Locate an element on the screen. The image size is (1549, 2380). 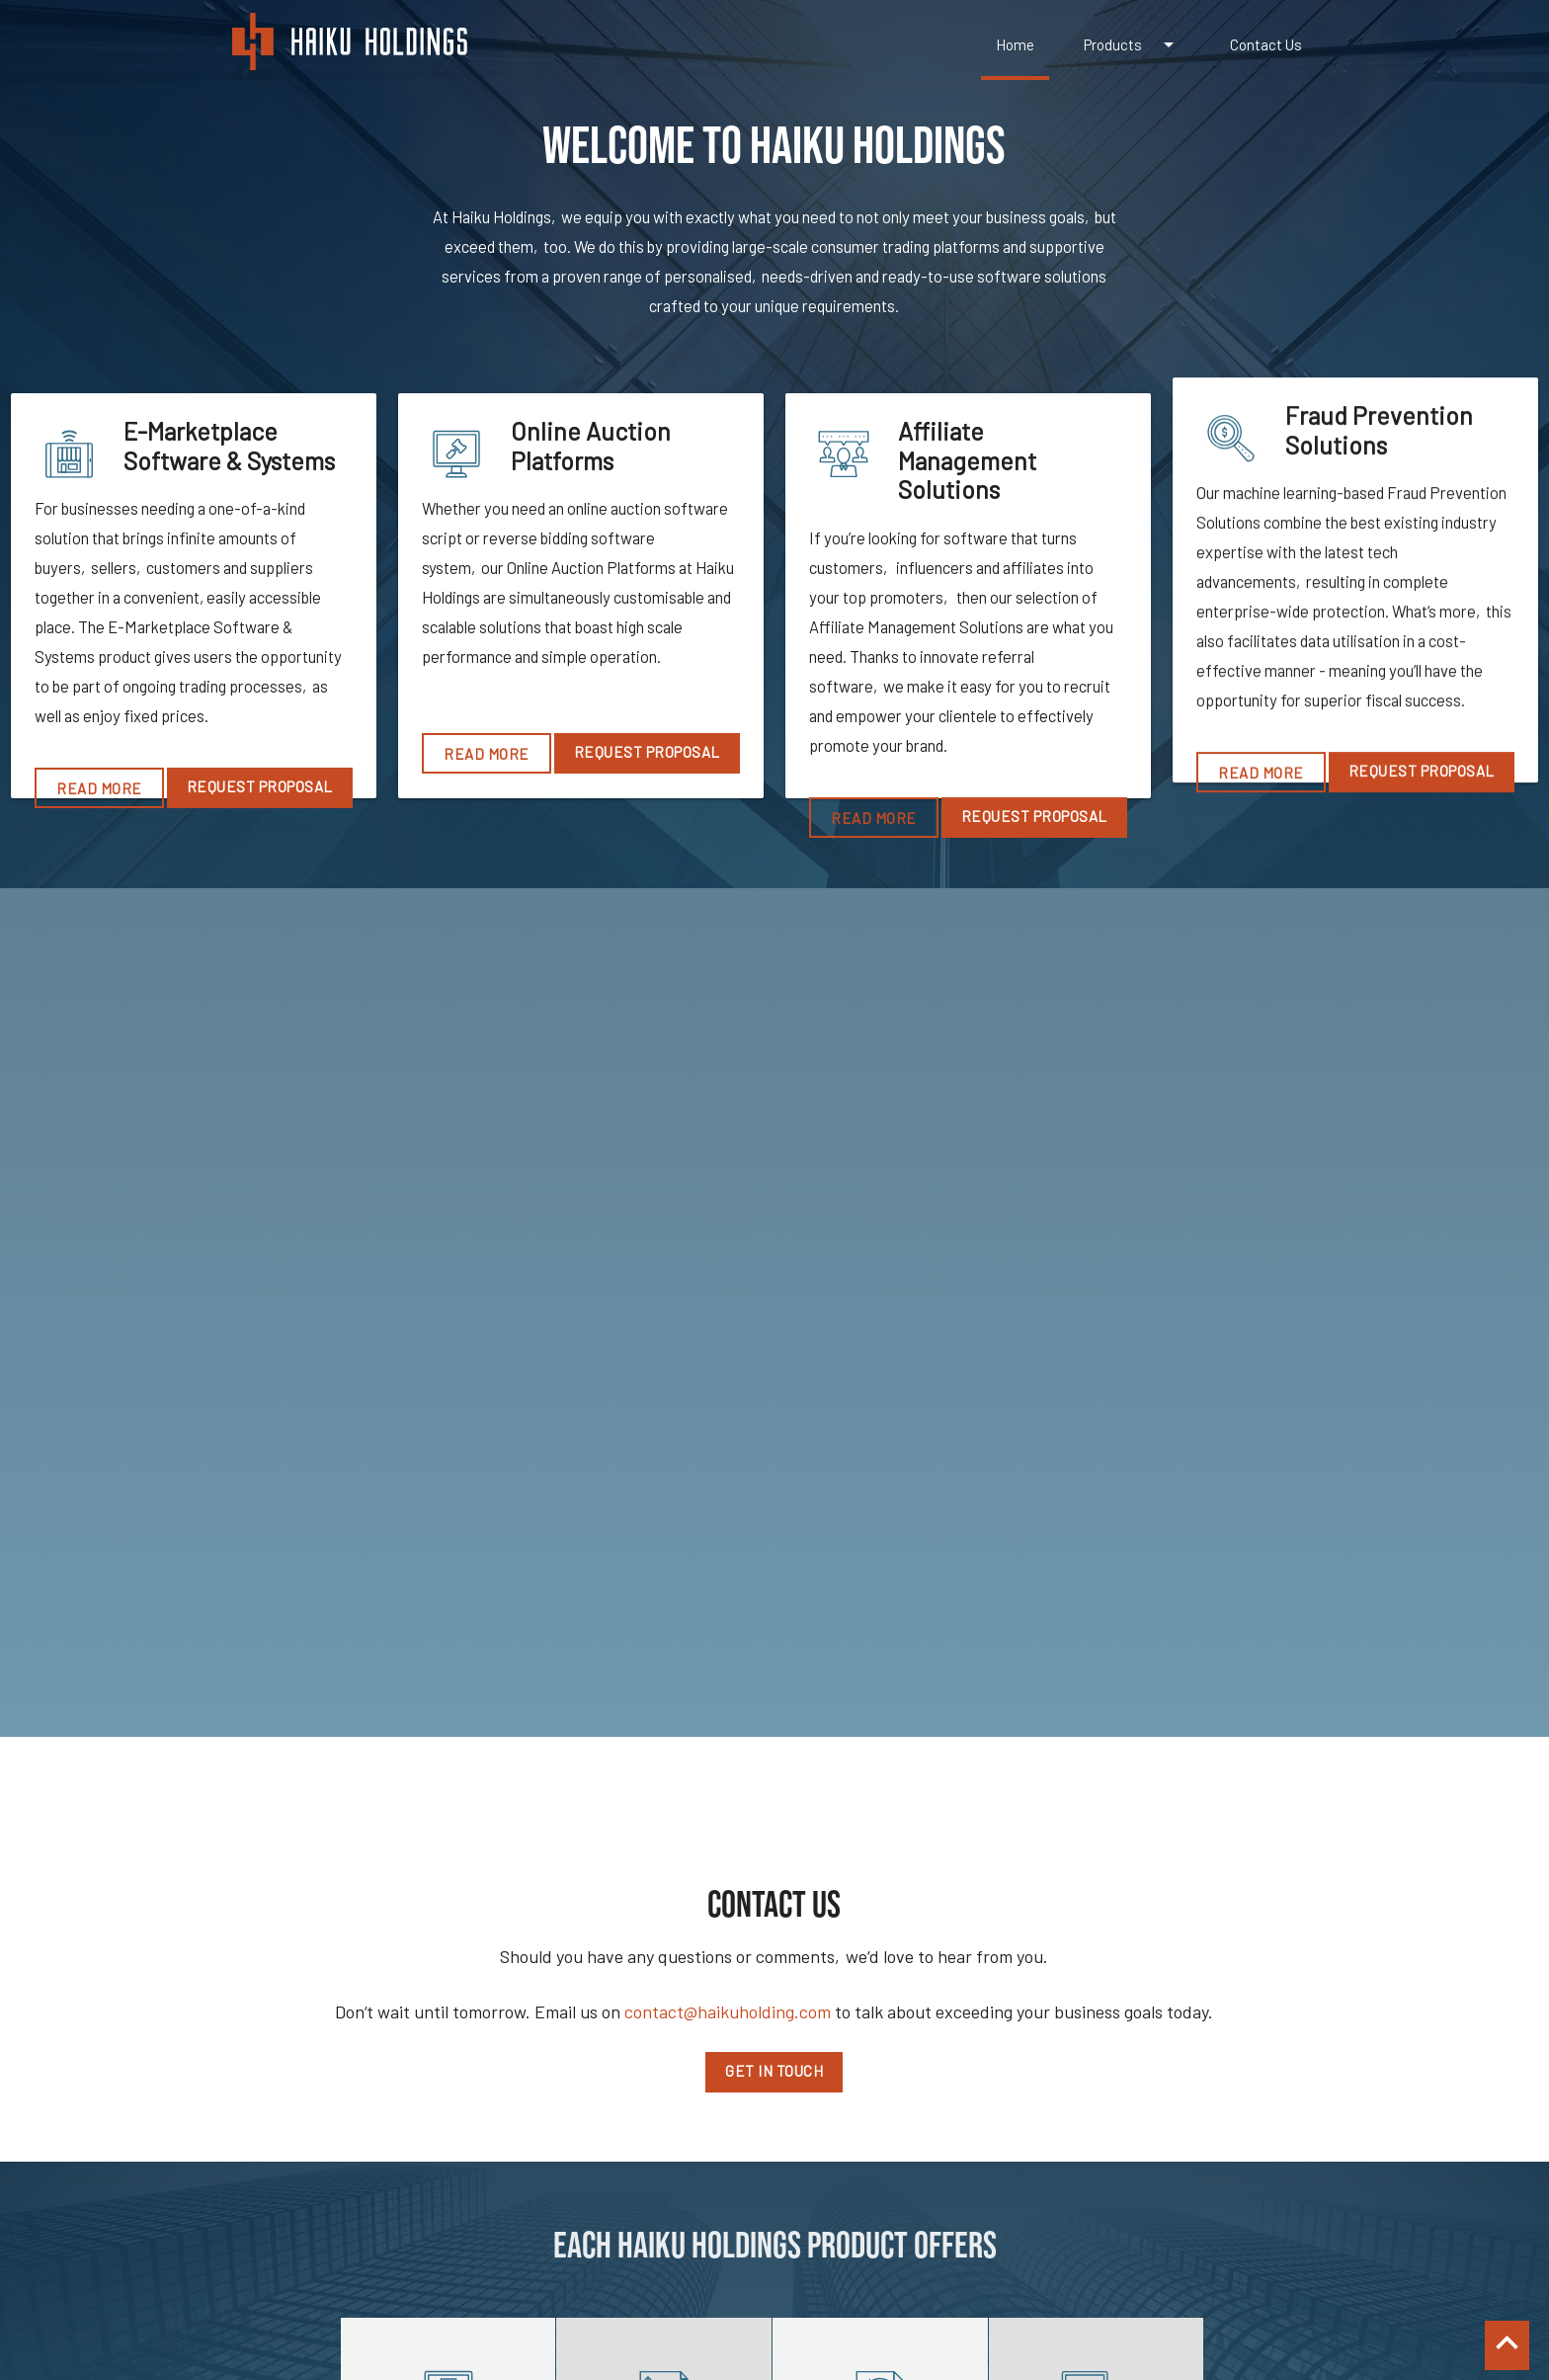
Contact Us is located at coordinates (1266, 44).